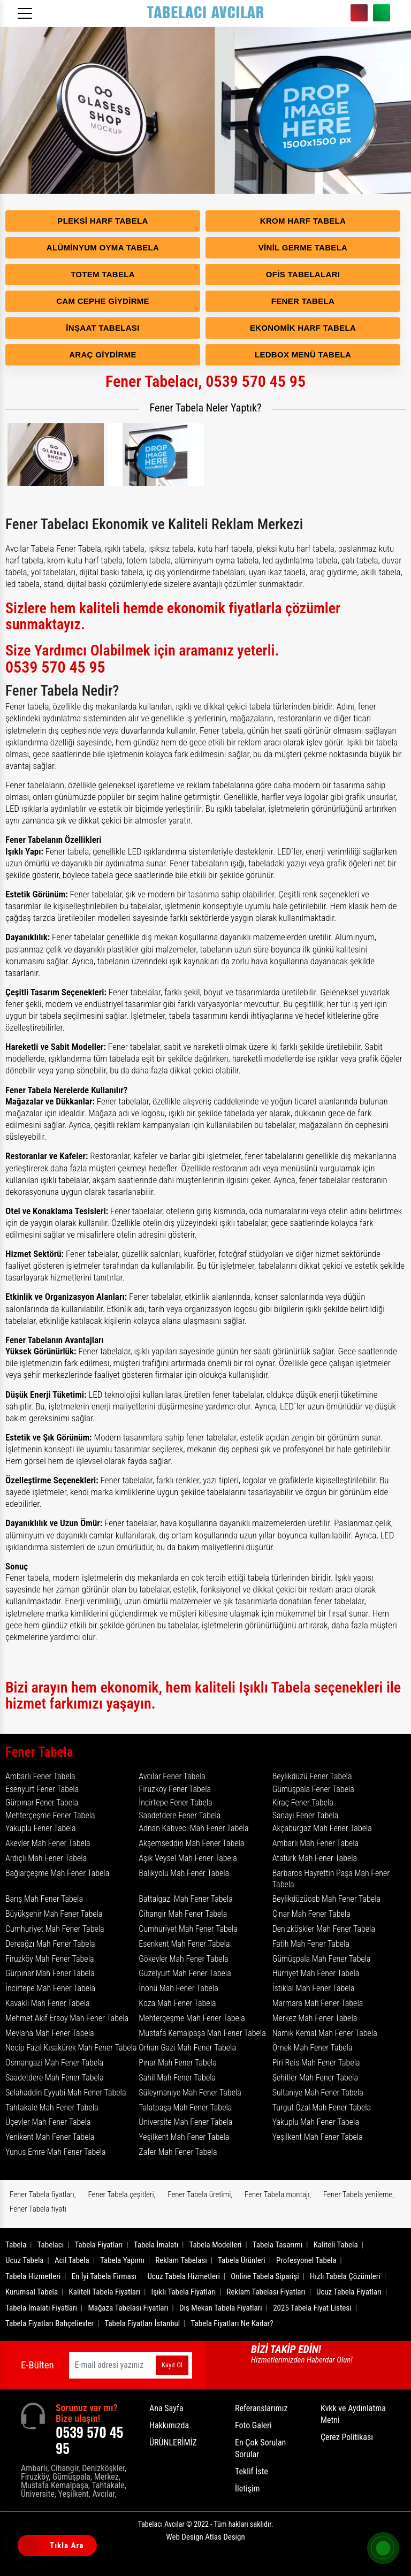  Describe the element at coordinates (313, 1988) in the screenshot. I see `İstiklal Mah Fener Tabela` at that location.